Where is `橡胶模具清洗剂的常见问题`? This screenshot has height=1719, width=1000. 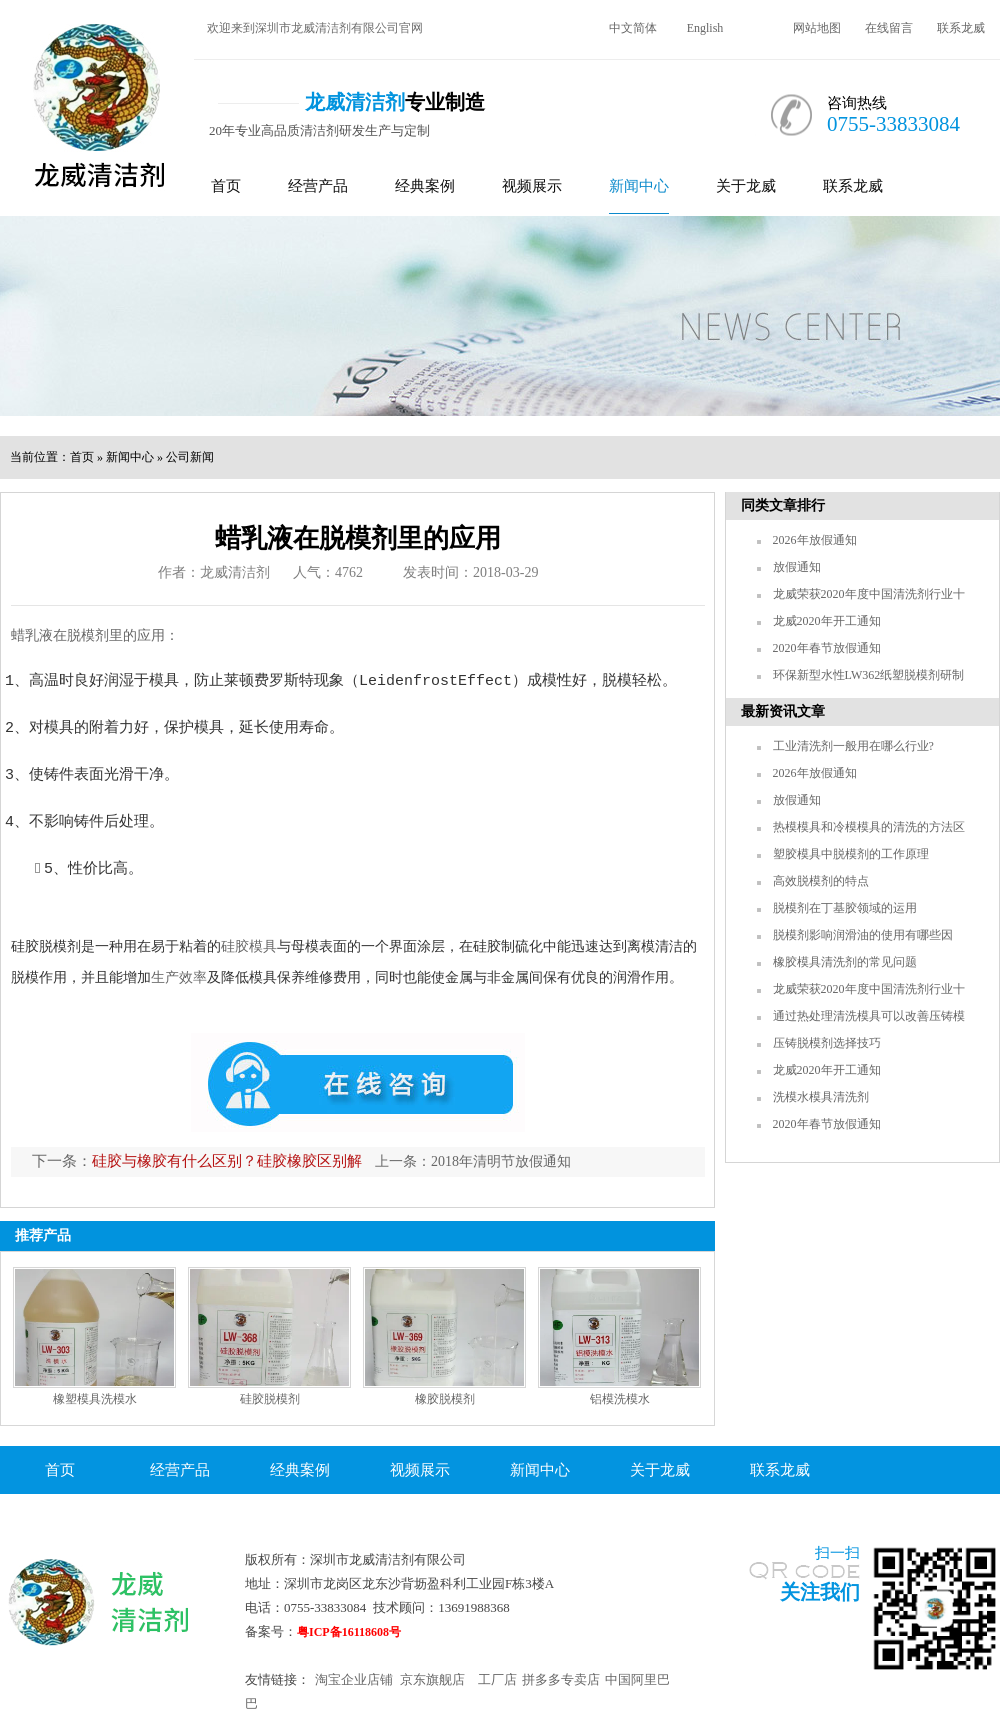 橡胶模具清洗剂的常见问题 is located at coordinates (845, 962).